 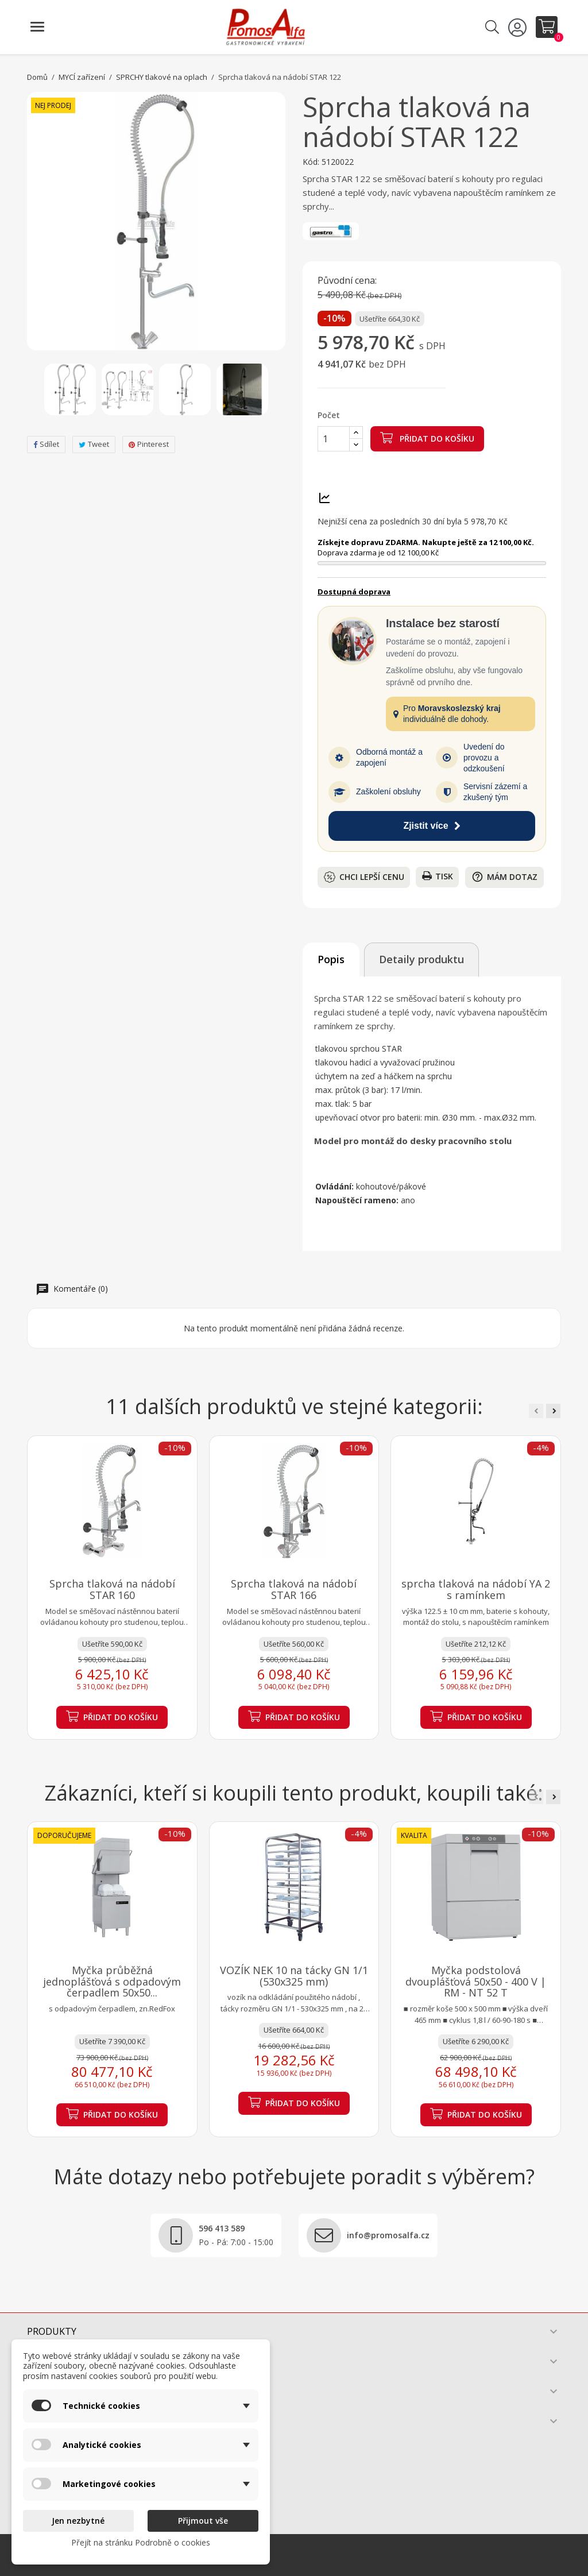 I want to click on Jen nezbytné, so click(x=78, y=2520).